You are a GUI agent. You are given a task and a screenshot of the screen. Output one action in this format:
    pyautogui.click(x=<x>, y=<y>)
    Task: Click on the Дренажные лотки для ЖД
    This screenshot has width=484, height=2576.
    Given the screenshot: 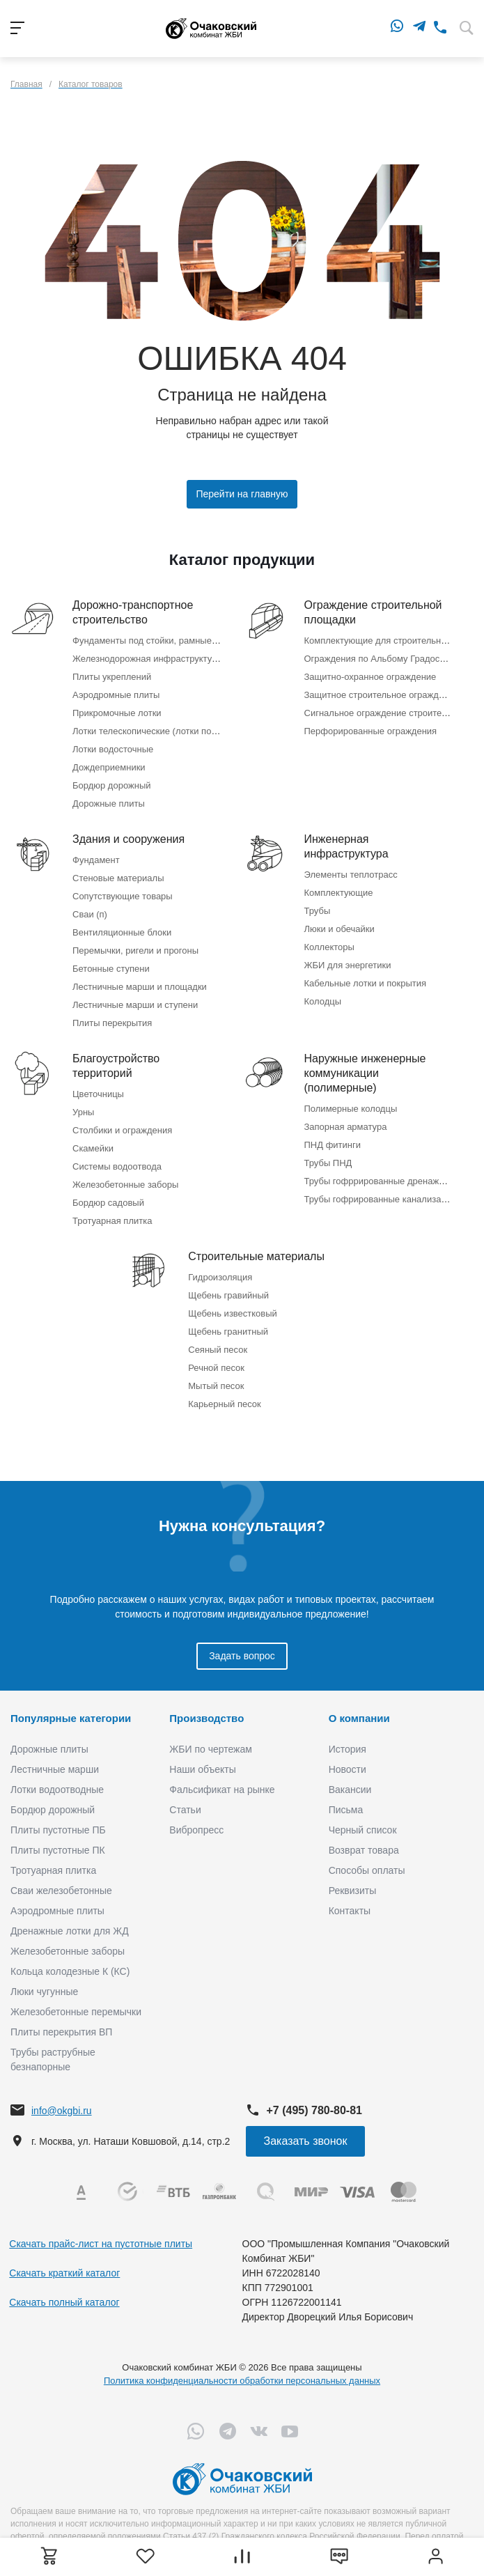 What is the action you would take?
    pyautogui.click(x=69, y=1931)
    